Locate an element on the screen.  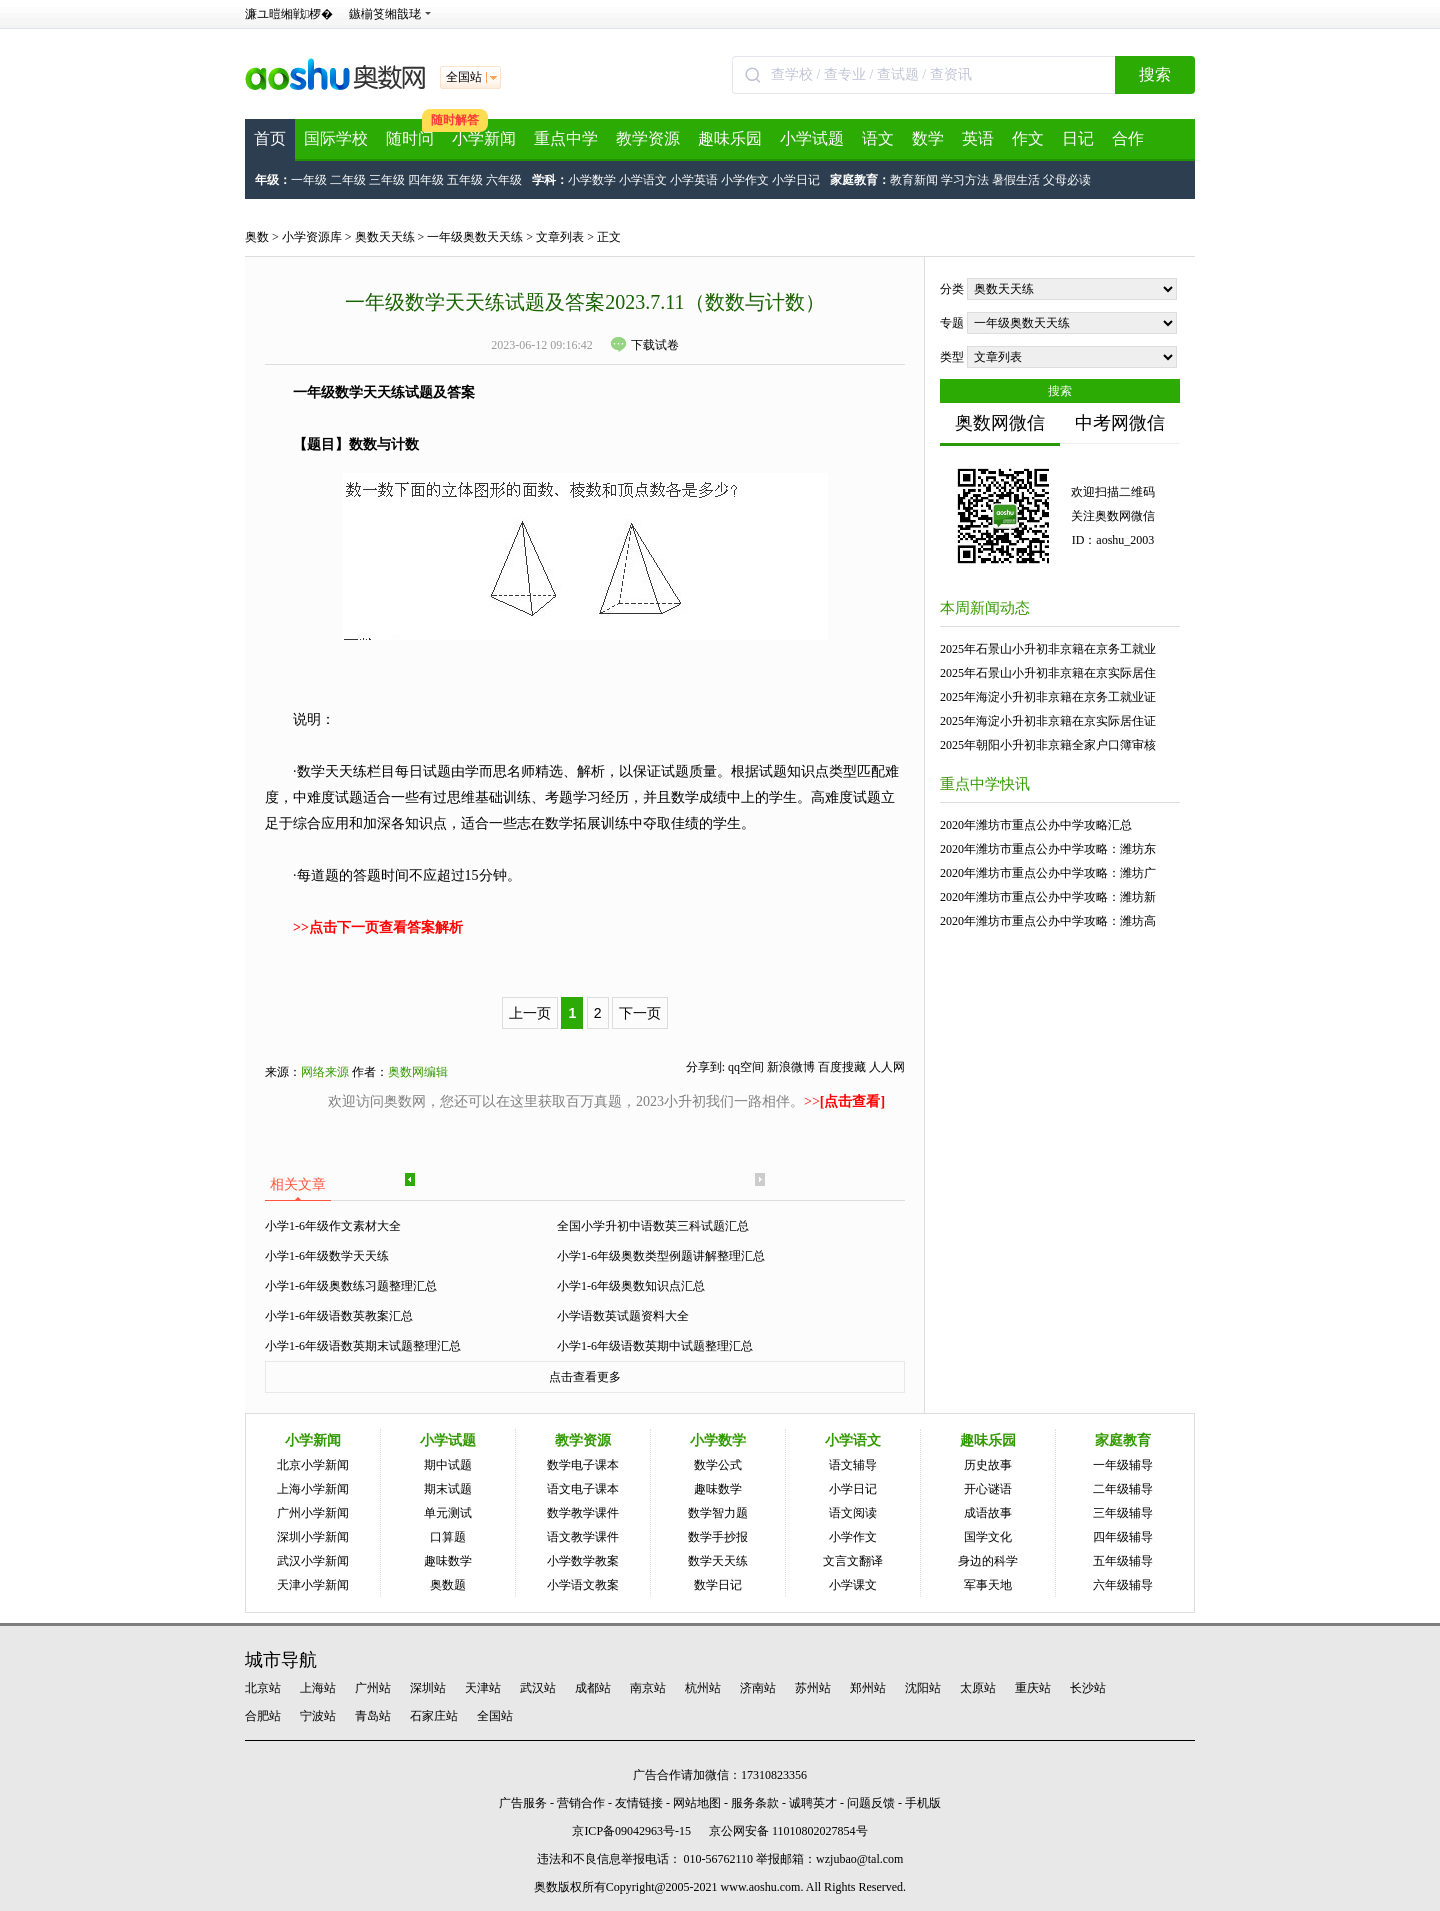
历史故事 is located at coordinates (988, 1465).